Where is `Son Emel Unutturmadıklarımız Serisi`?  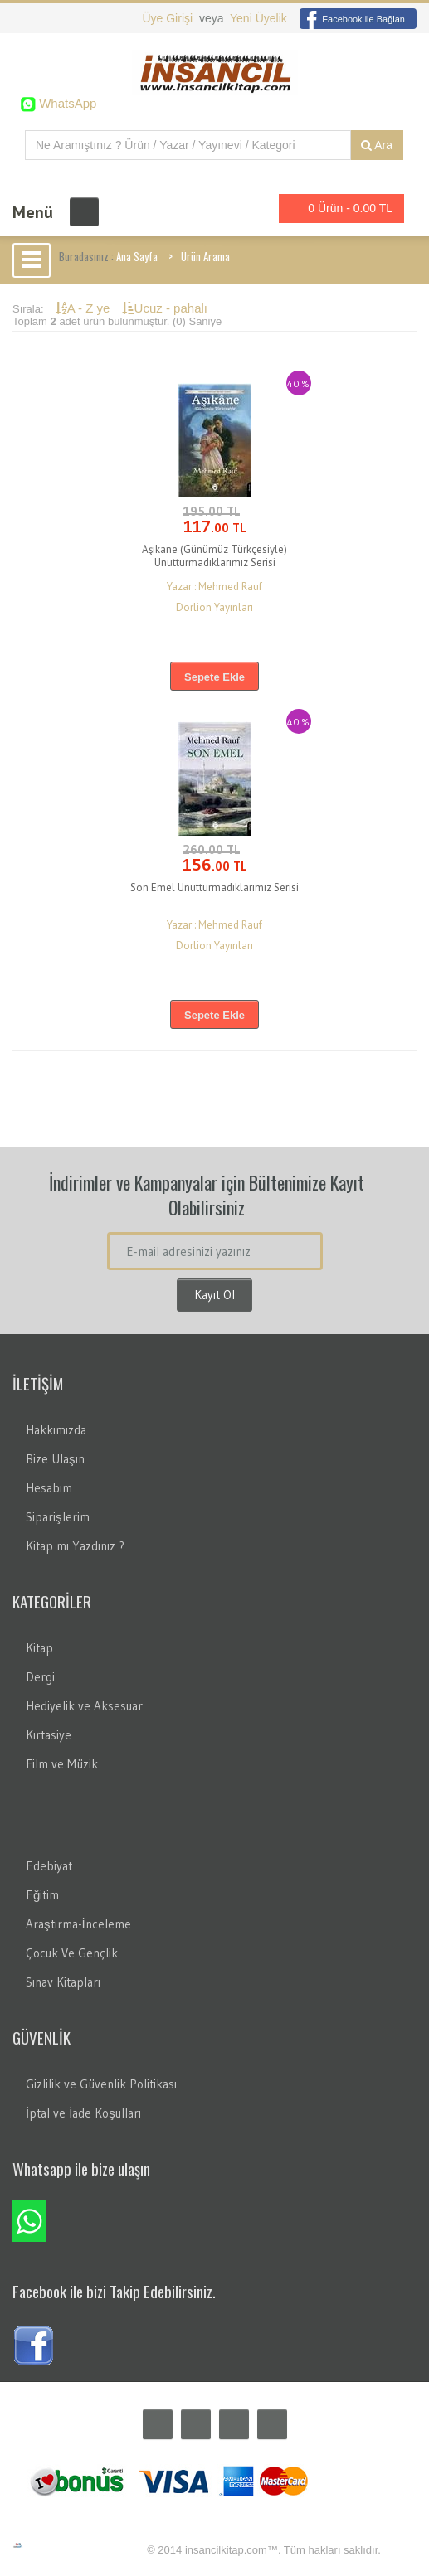 Son Emel Unutturmadıklarımız Serisi is located at coordinates (214, 887).